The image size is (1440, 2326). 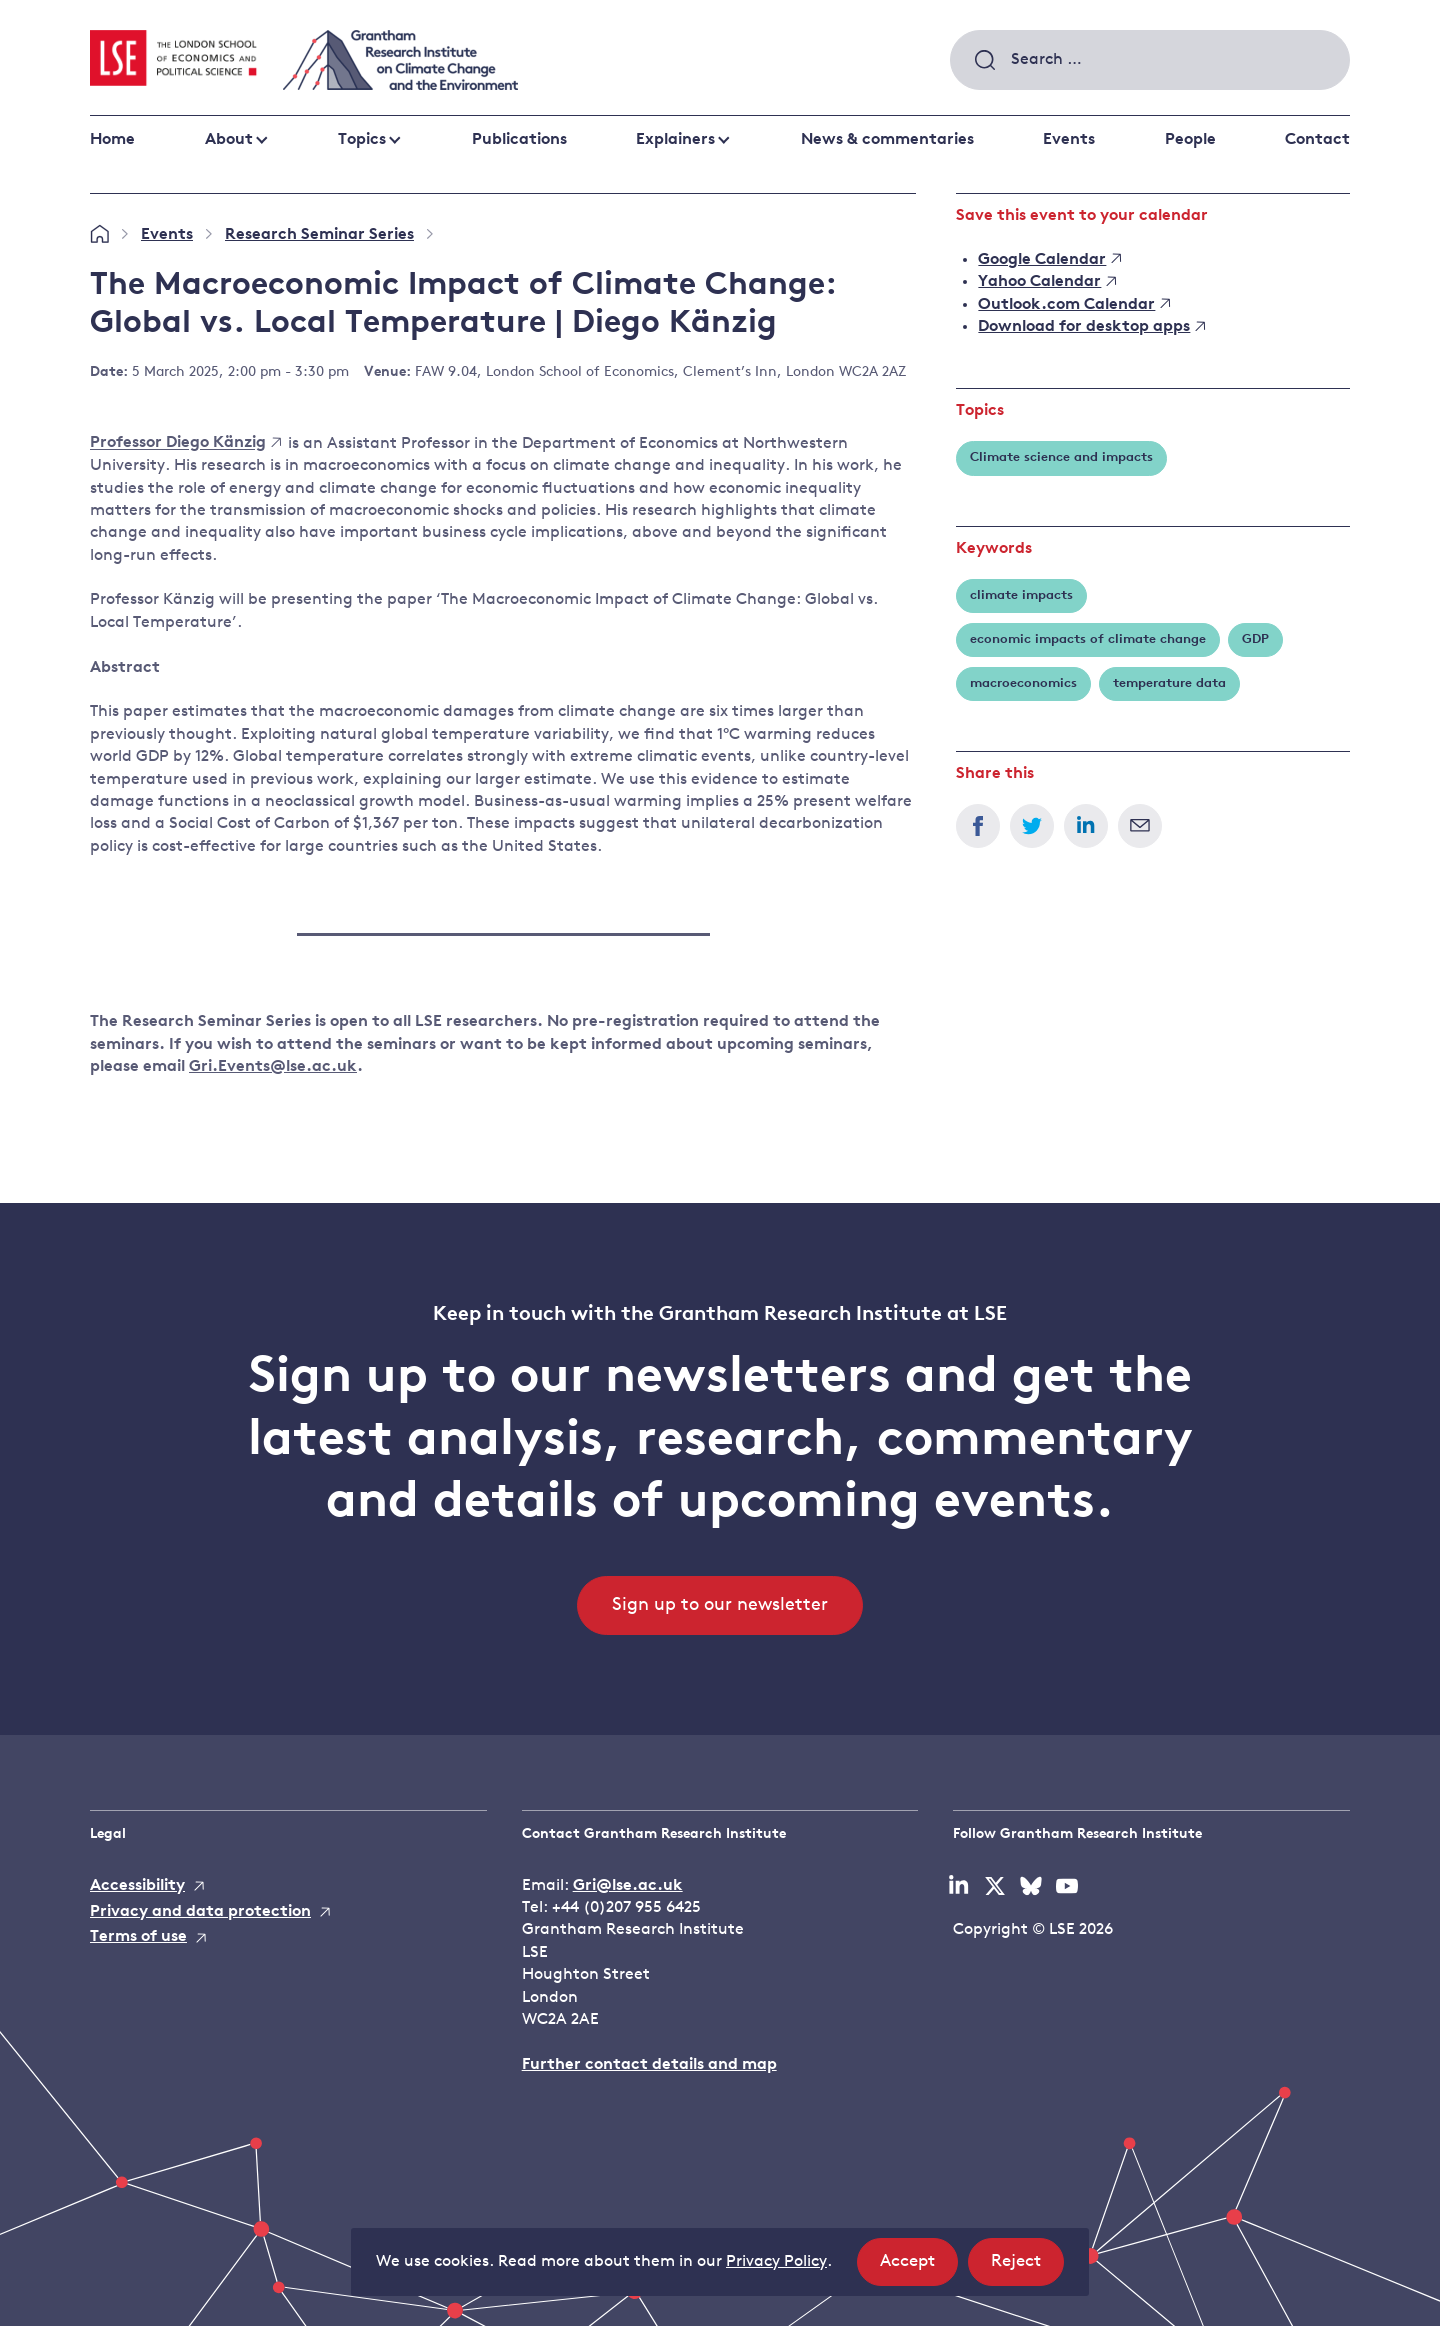 I want to click on Home, so click(x=112, y=140).